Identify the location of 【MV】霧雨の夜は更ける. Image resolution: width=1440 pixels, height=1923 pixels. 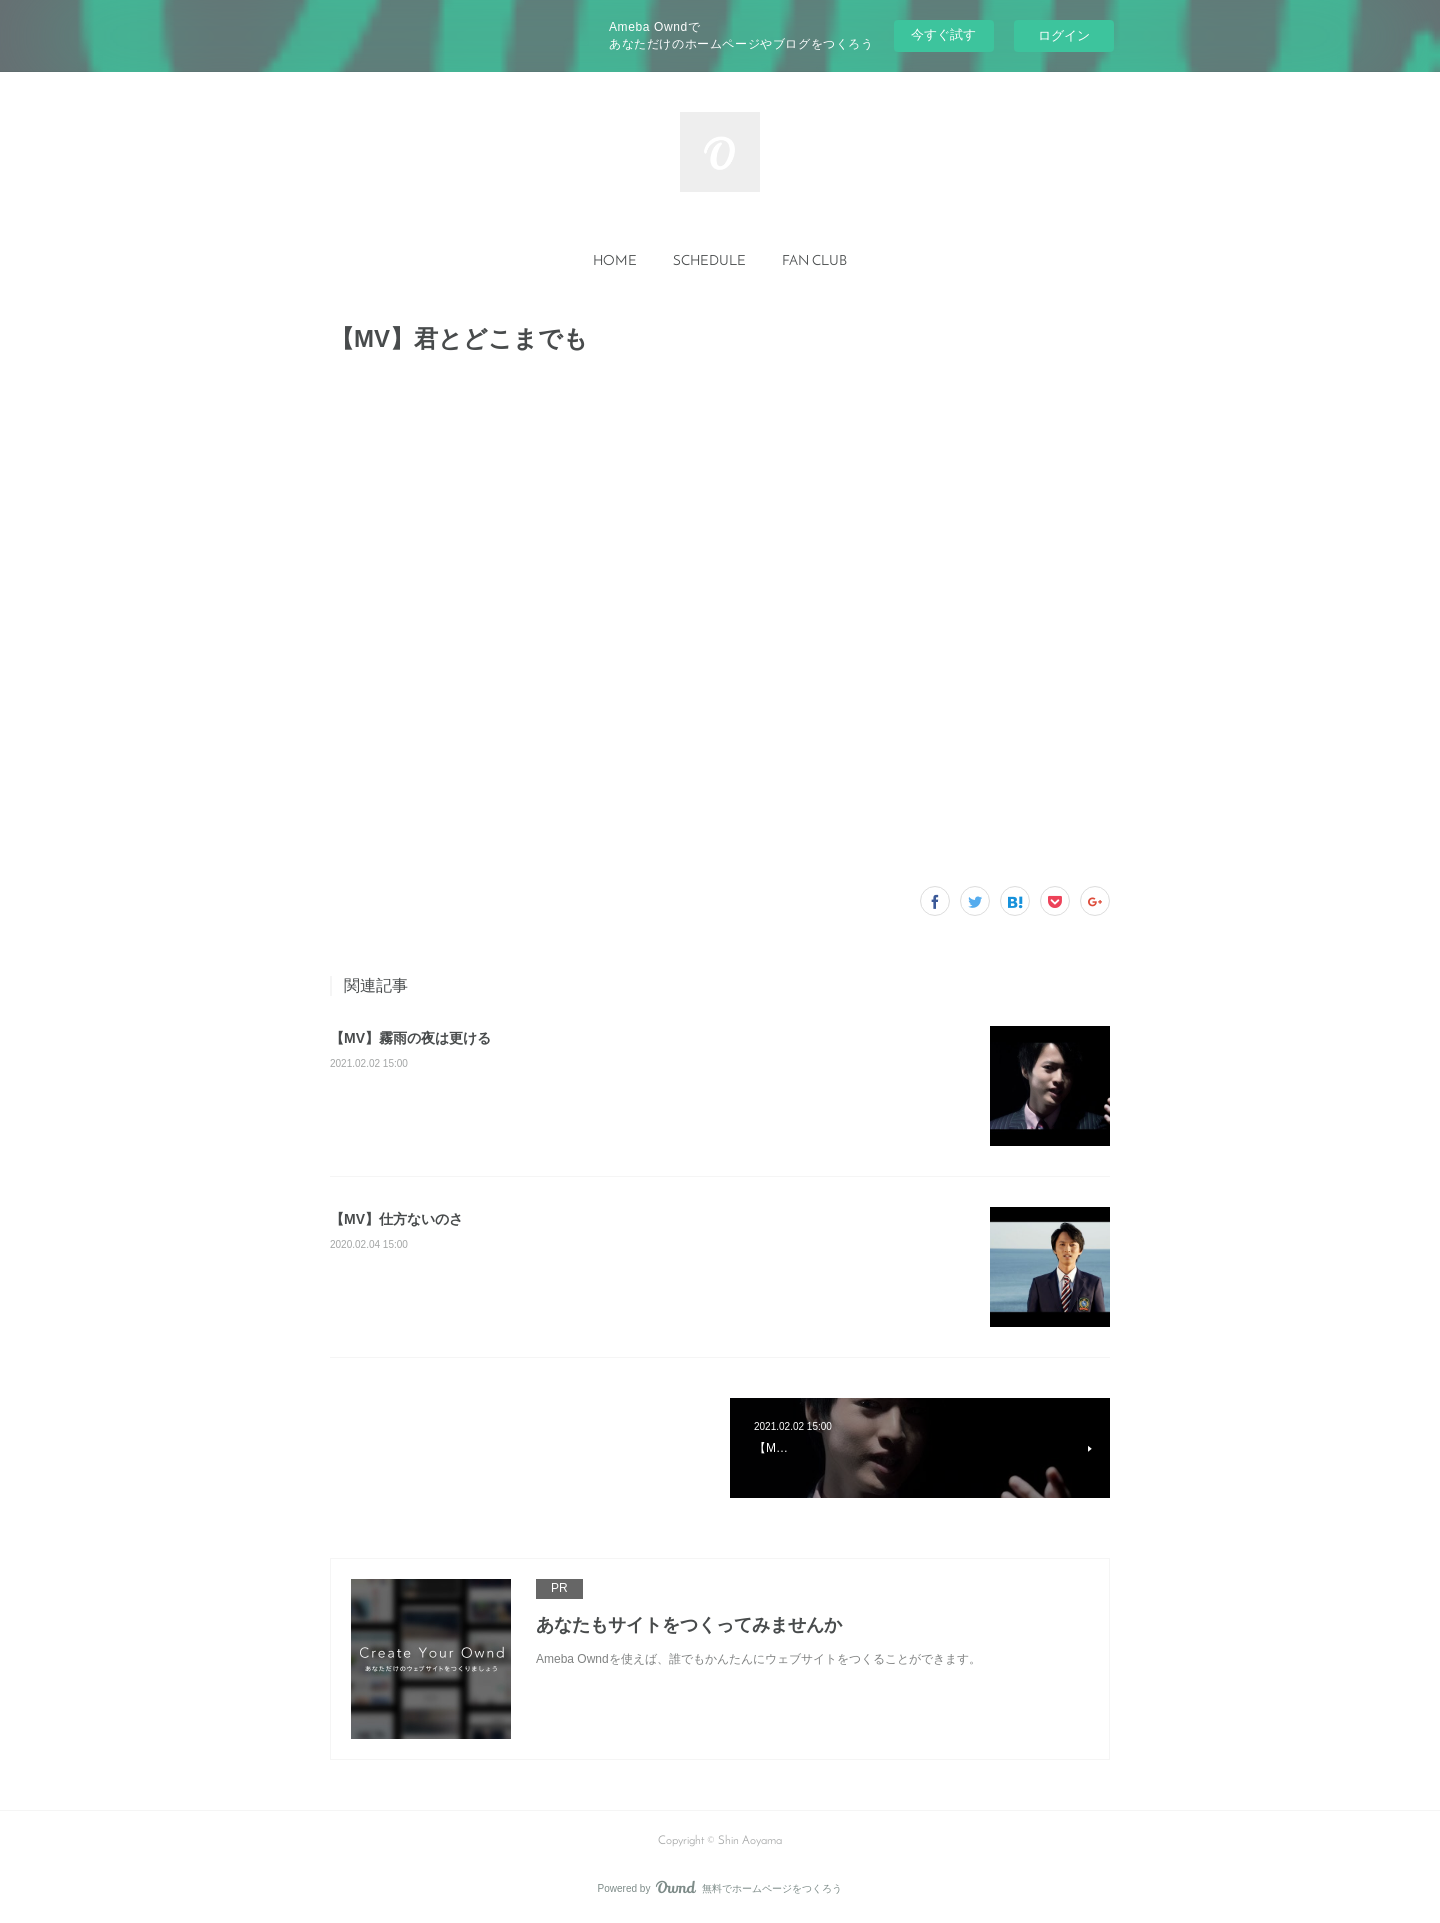
(410, 1038).